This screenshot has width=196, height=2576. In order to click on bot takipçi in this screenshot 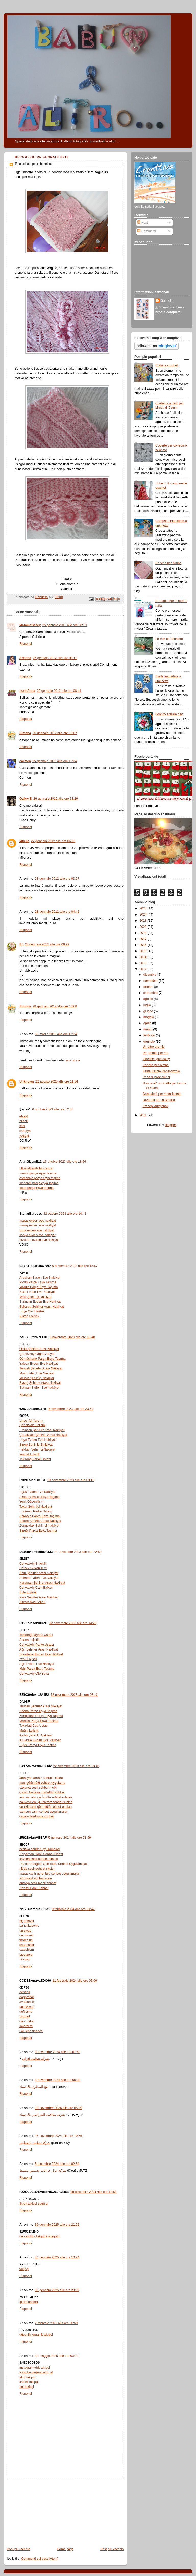, I will do `click(26, 2387)`.